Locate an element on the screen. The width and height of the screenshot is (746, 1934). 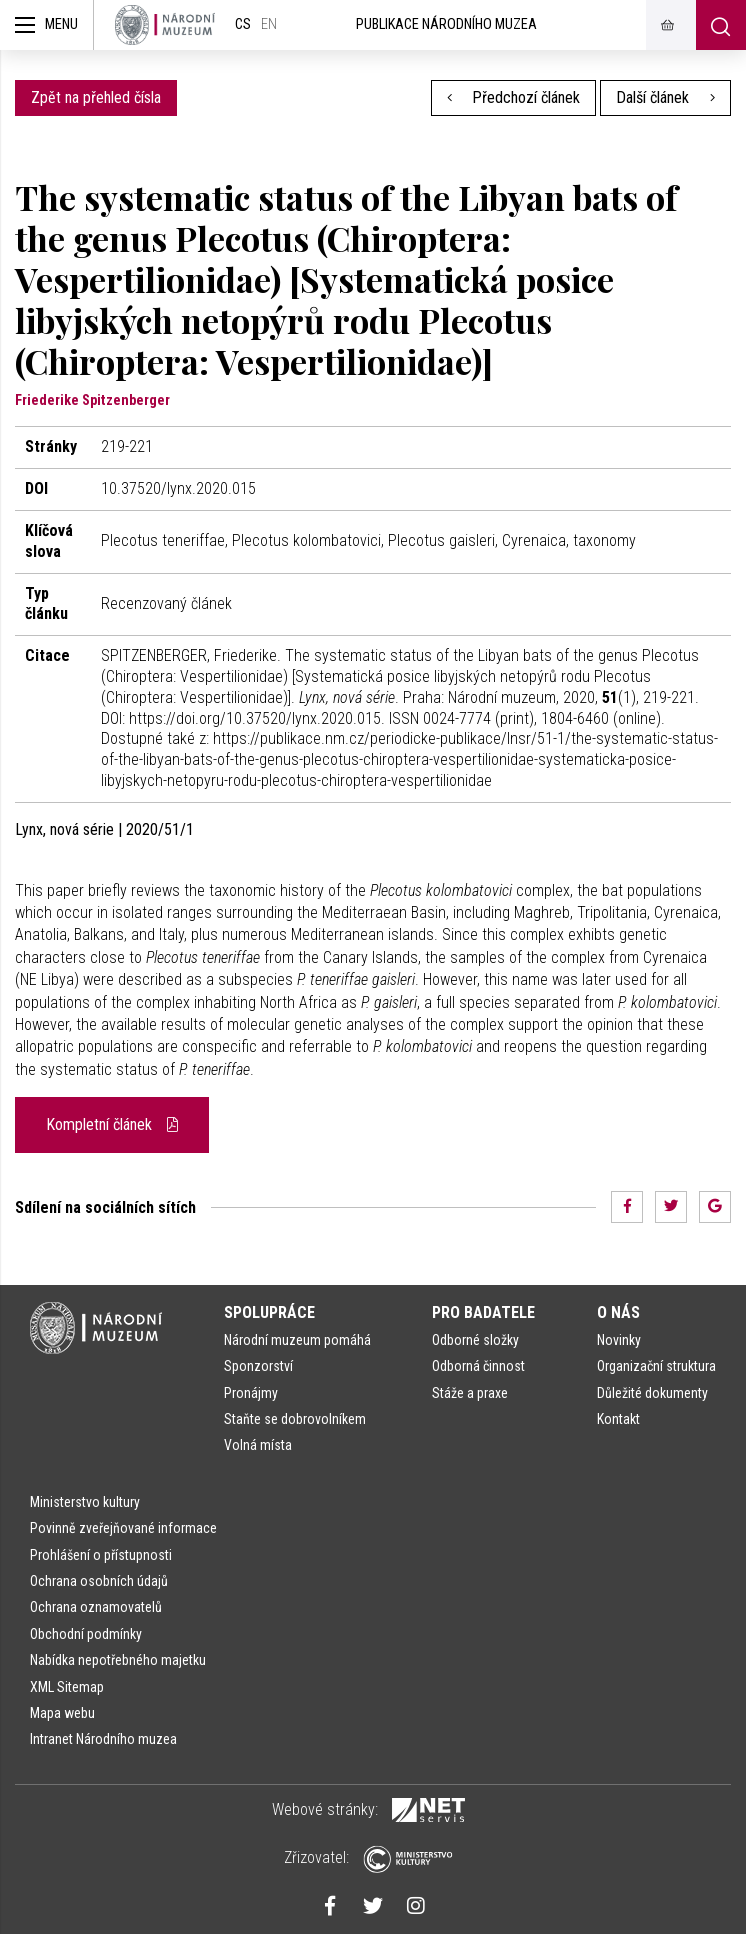
Volná místa is located at coordinates (258, 1445).